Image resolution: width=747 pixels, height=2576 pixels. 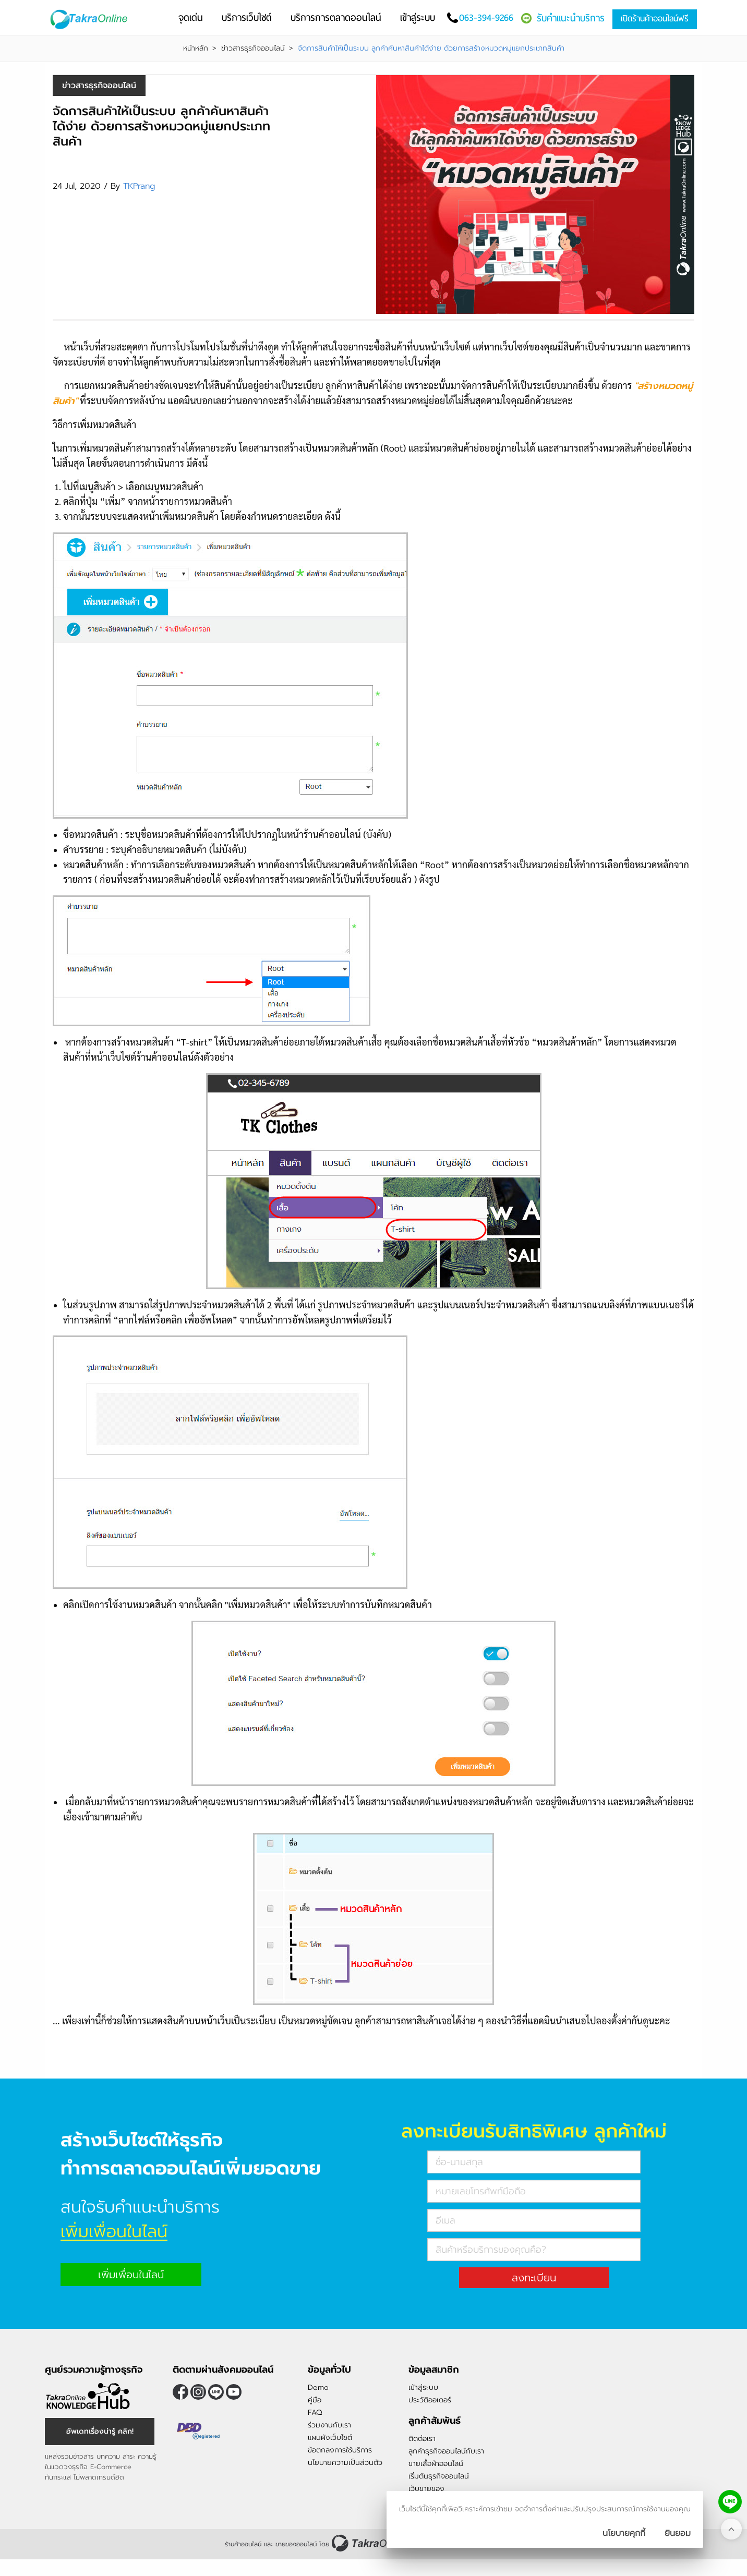 What do you see at coordinates (180, 2392) in the screenshot?
I see `[ติดตามเราผ่าน Facebook]` at bounding box center [180, 2392].